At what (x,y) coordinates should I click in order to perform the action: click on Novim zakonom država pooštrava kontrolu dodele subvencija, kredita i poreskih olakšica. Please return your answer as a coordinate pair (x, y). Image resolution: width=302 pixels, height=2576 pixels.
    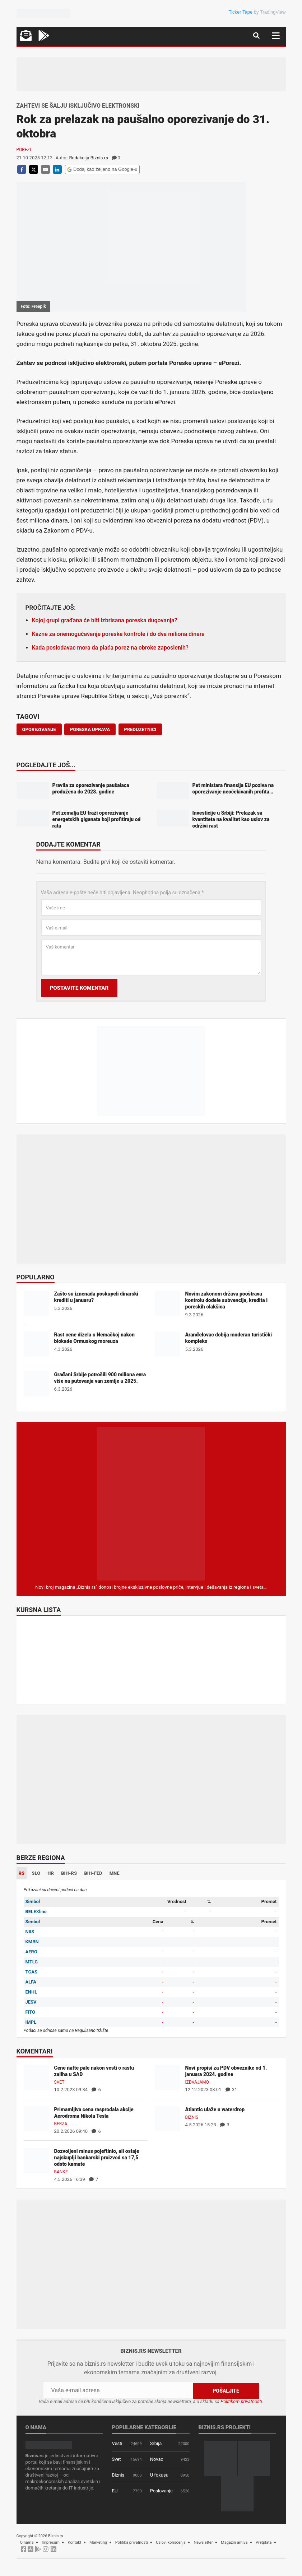
    Looking at the image, I should click on (226, 1300).